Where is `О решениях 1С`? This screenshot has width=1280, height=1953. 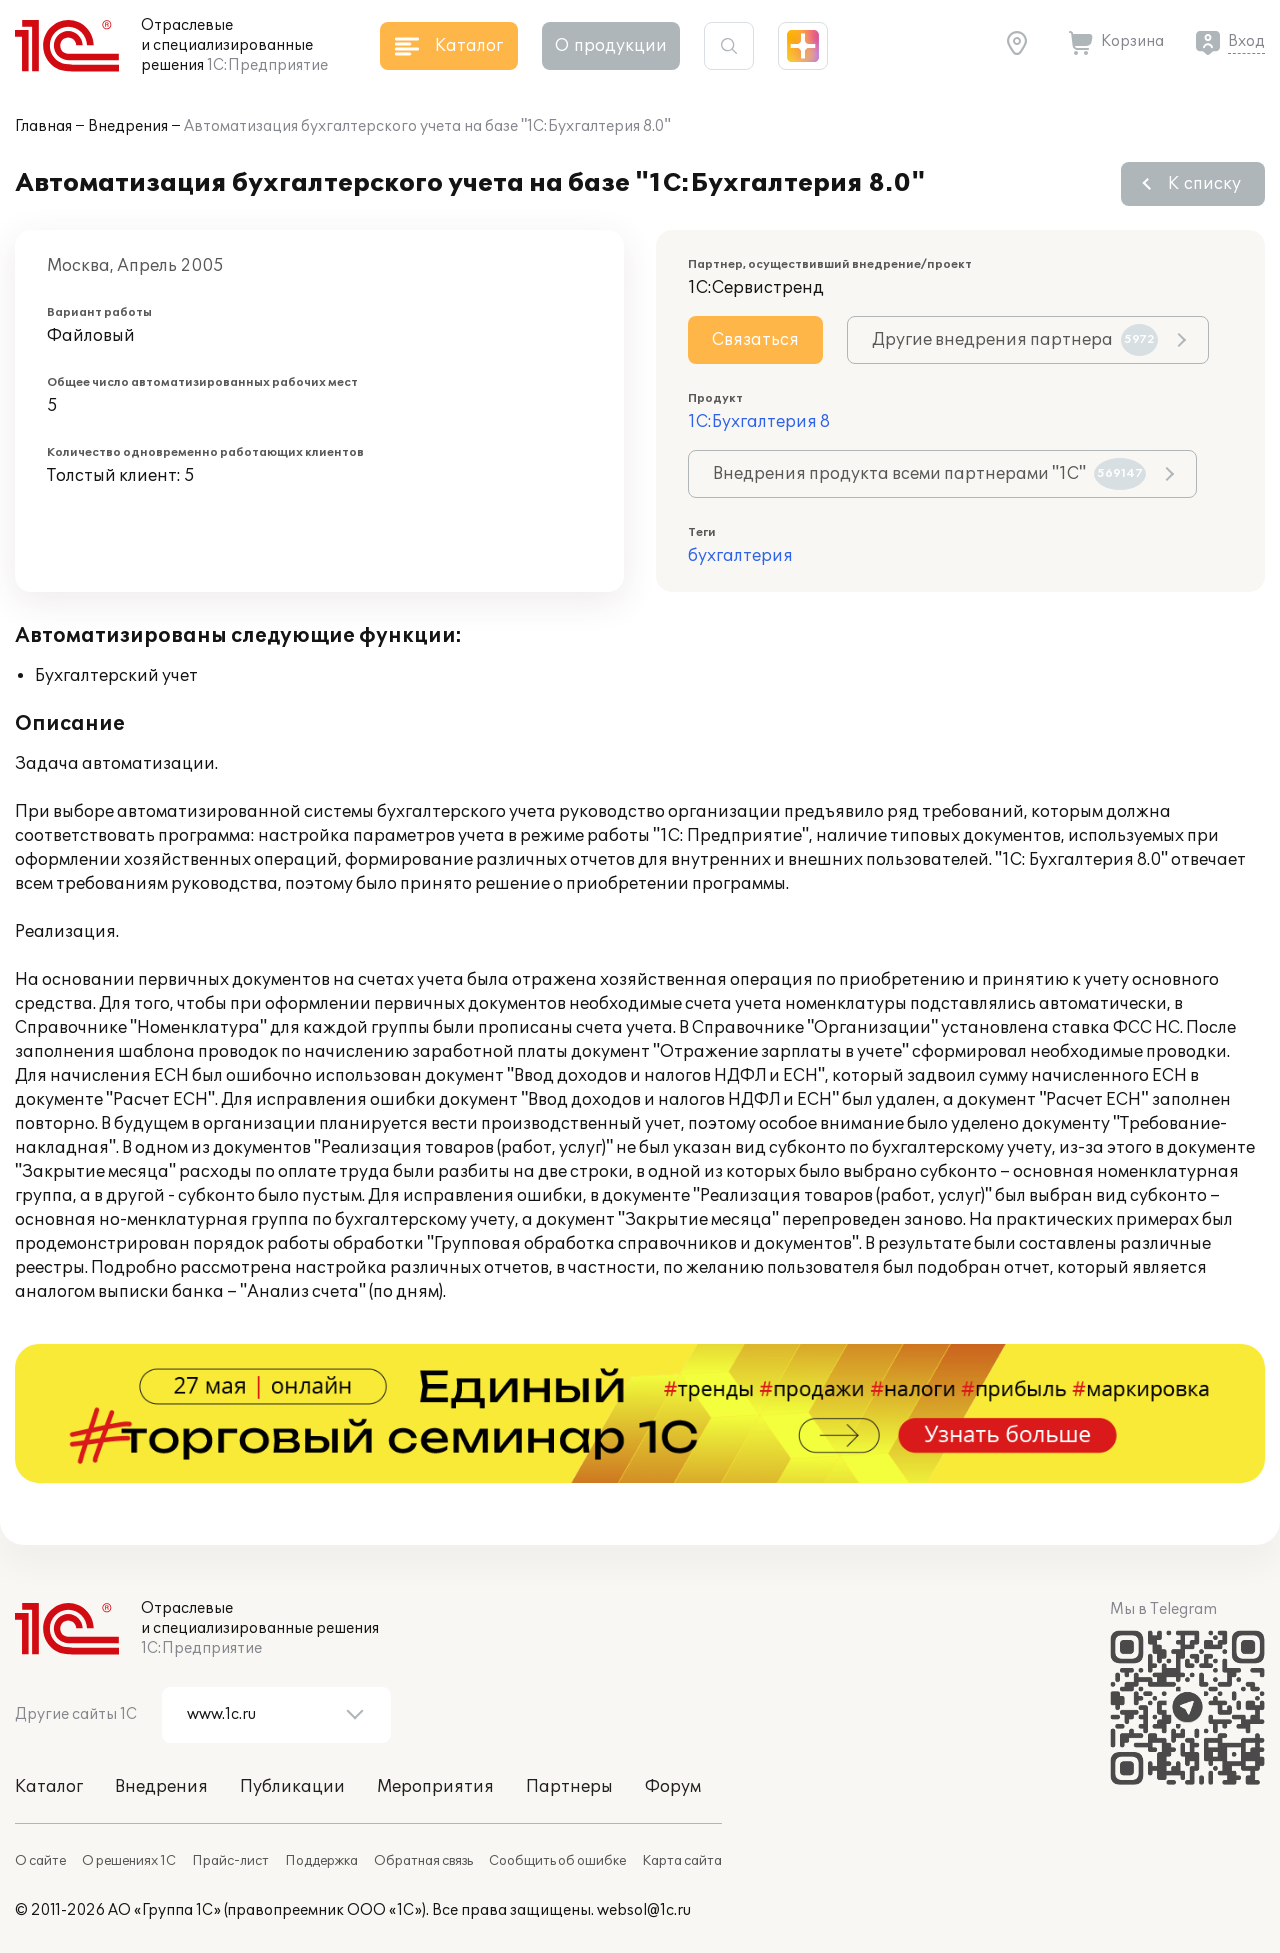
О решениях 1С is located at coordinates (129, 1861).